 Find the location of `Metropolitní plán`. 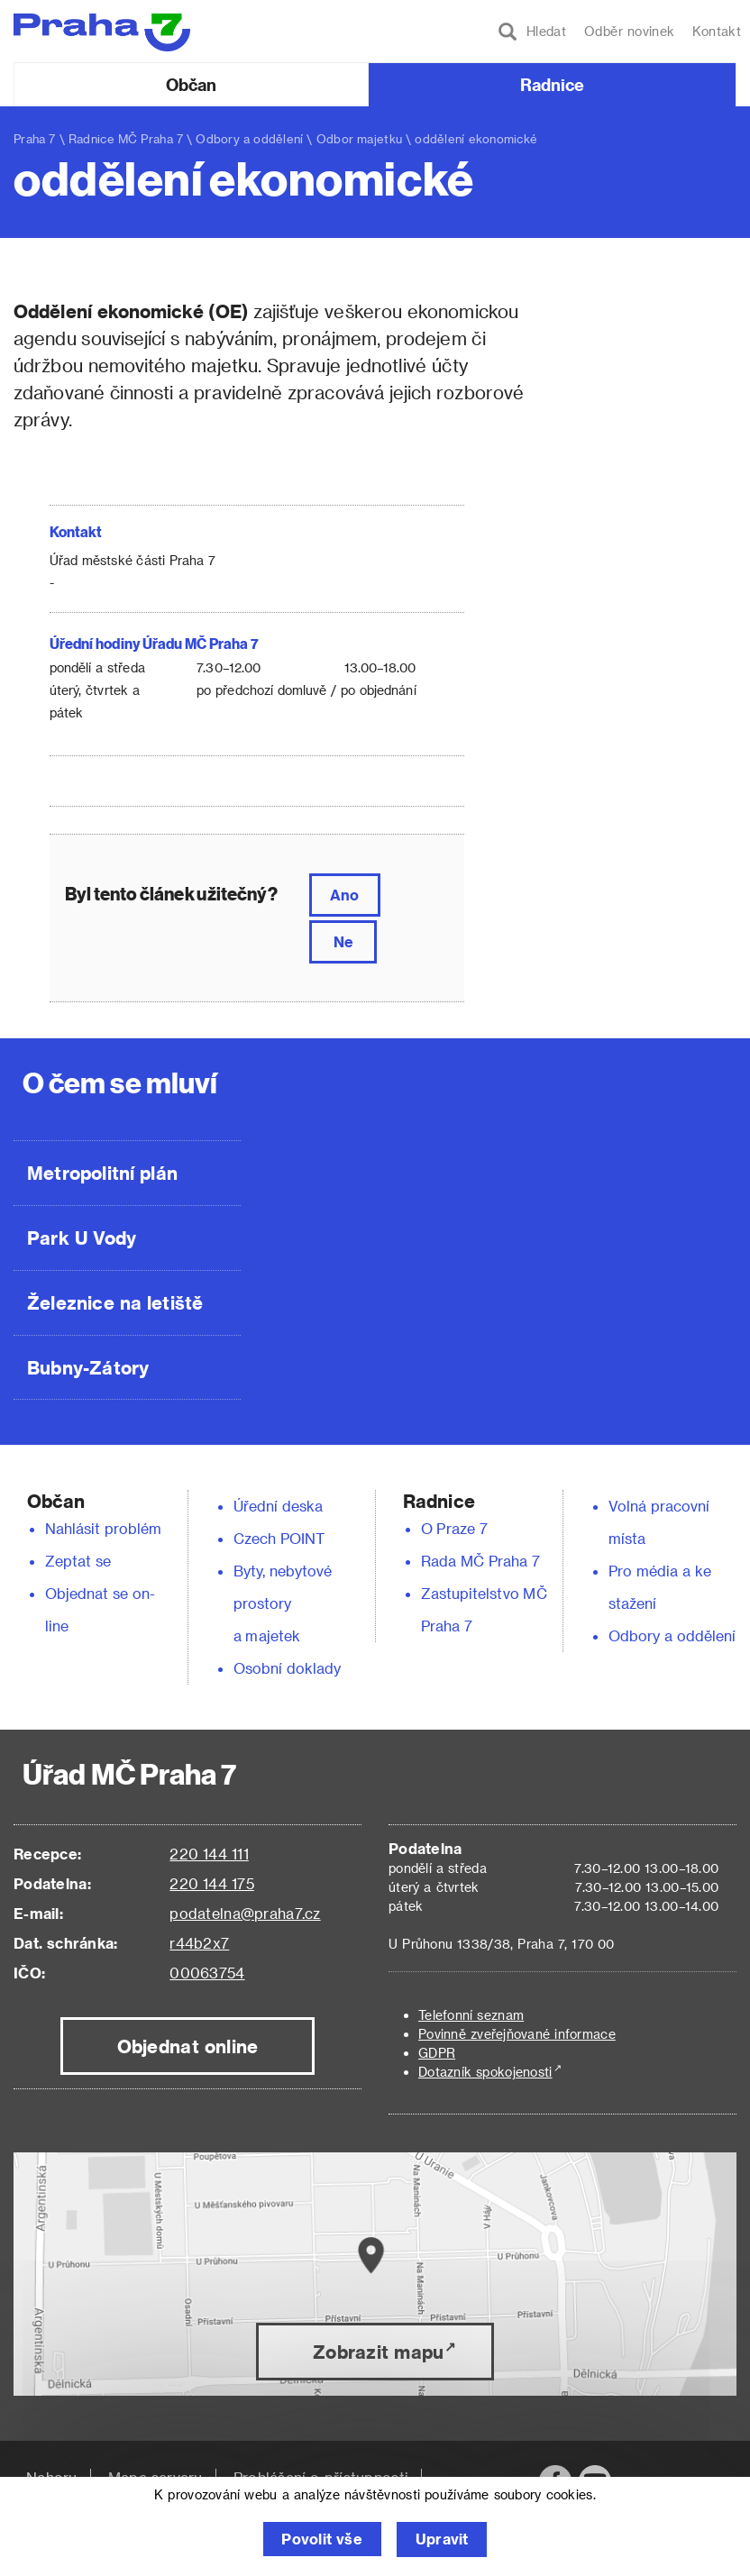

Metropolitní plán is located at coordinates (102, 1172).